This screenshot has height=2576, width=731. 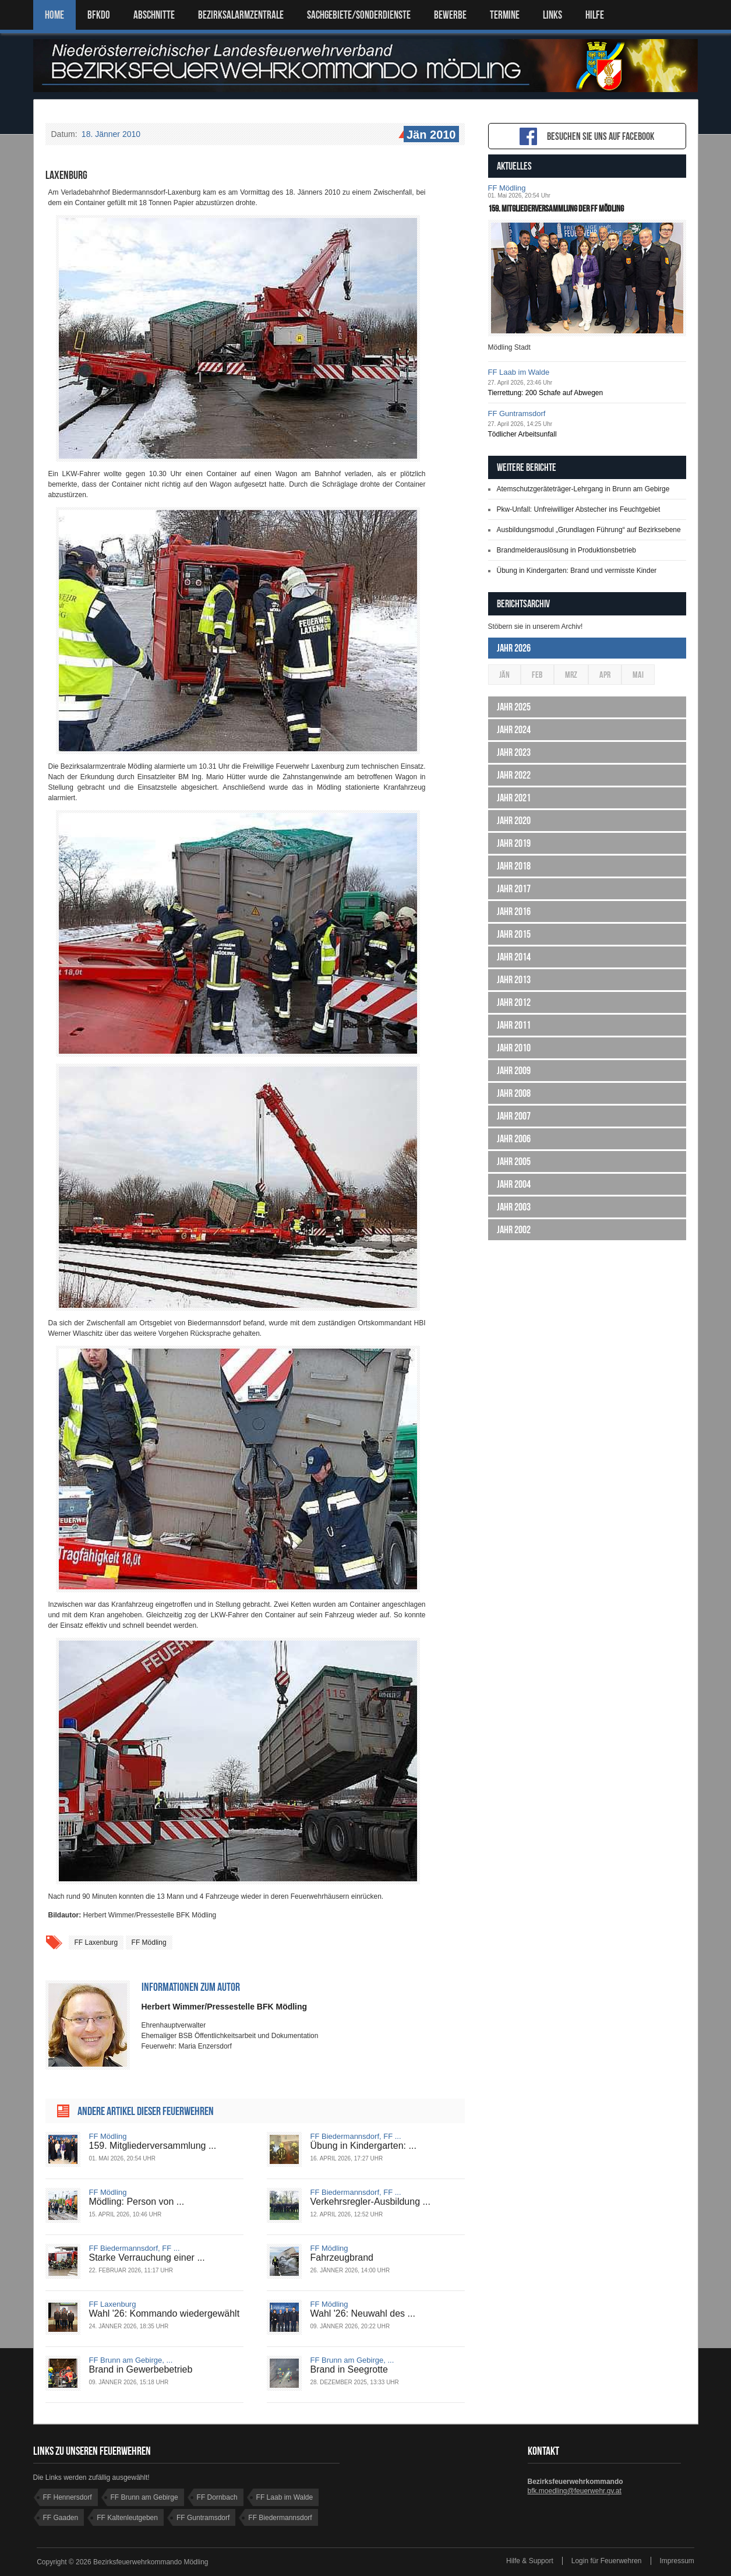 I want to click on Herbert Wimmer/Pressestelle BFK Mödling, so click(x=225, y=2006).